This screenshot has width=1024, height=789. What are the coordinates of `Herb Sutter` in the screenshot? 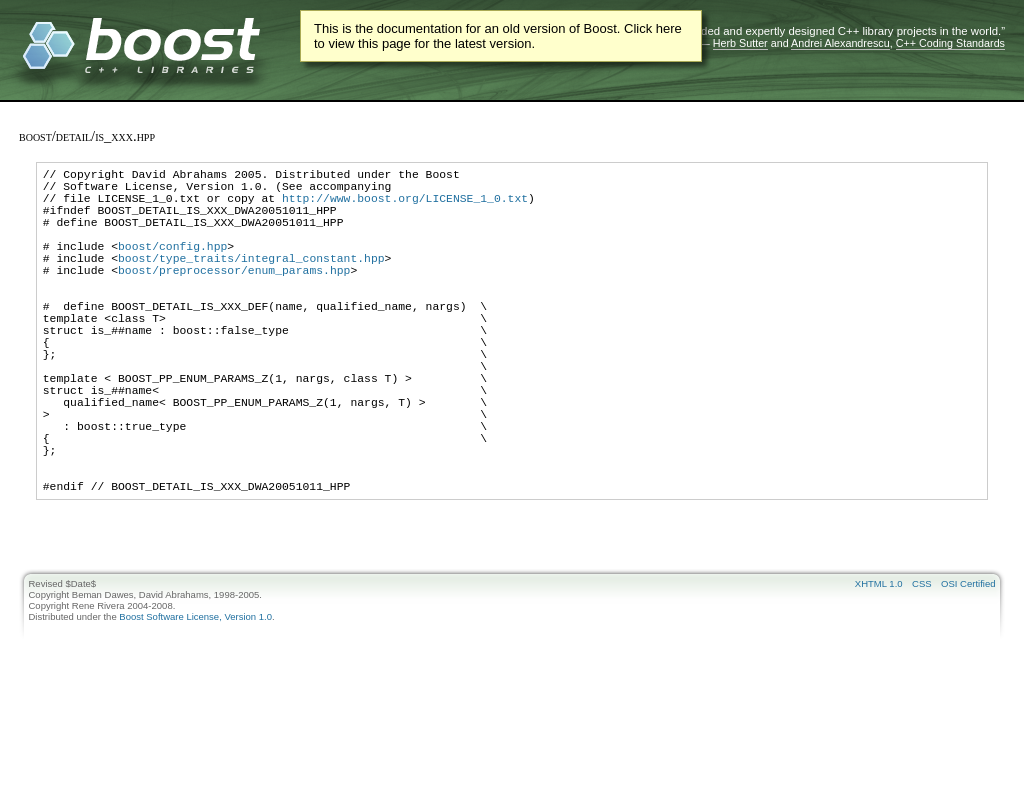 It's located at (740, 43).